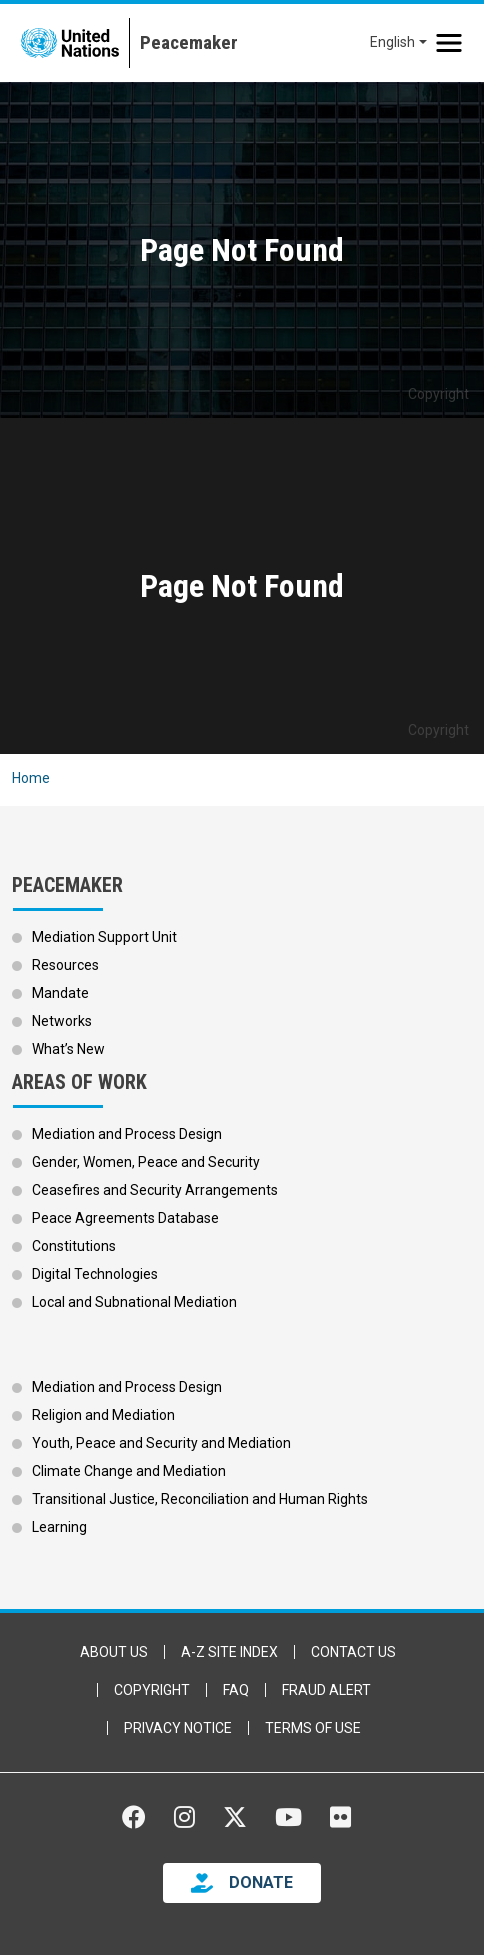  What do you see at coordinates (326, 1690) in the screenshot?
I see `Fraud Alert` at bounding box center [326, 1690].